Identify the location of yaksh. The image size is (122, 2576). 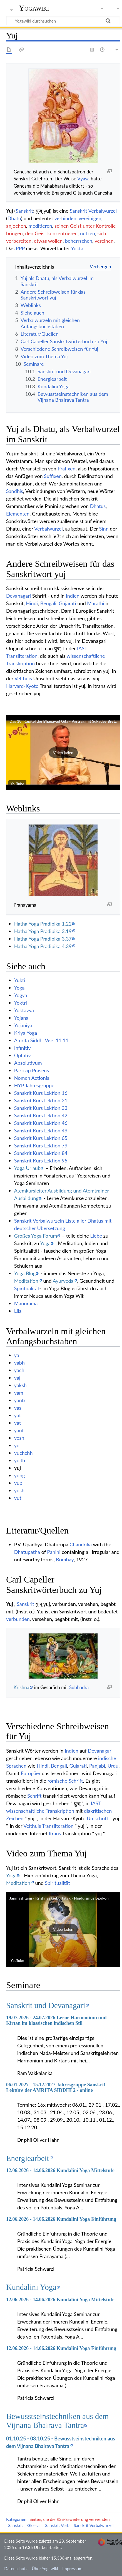
(20, 1385).